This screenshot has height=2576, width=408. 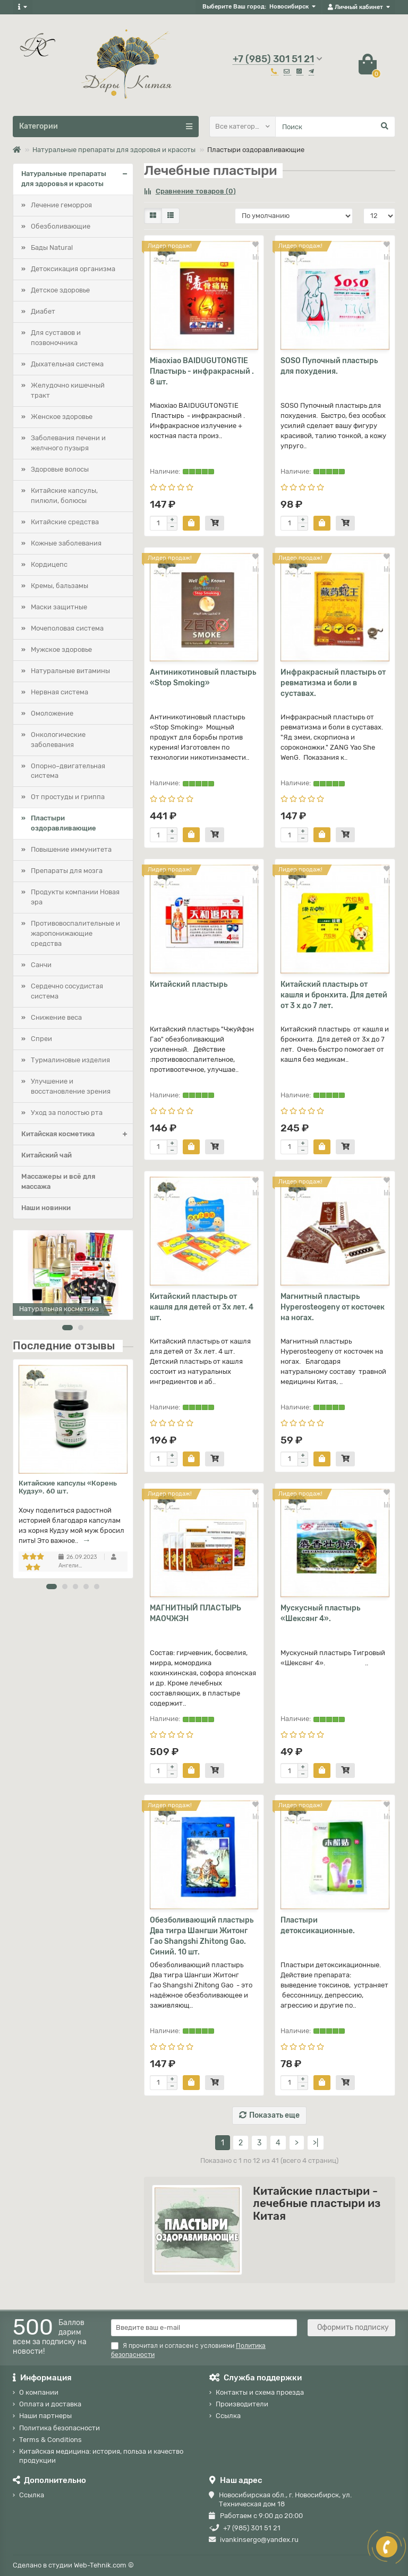 I want to click on Противовоспалительные и жаропонижающие средства, so click(x=75, y=933).